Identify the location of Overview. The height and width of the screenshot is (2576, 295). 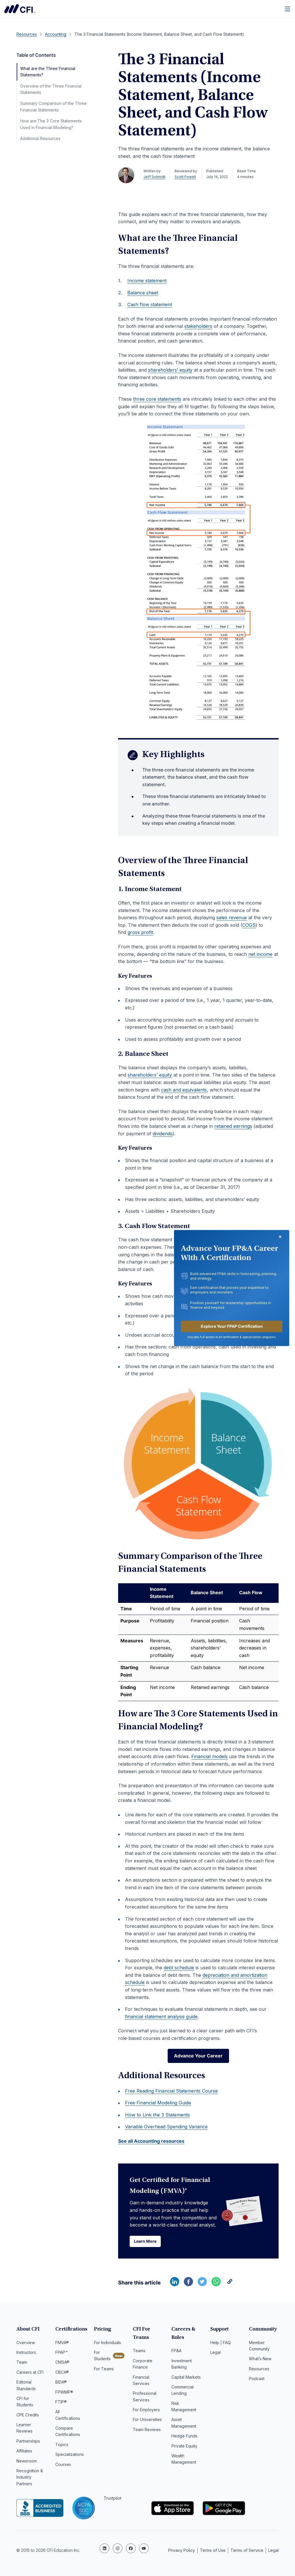
(25, 2344).